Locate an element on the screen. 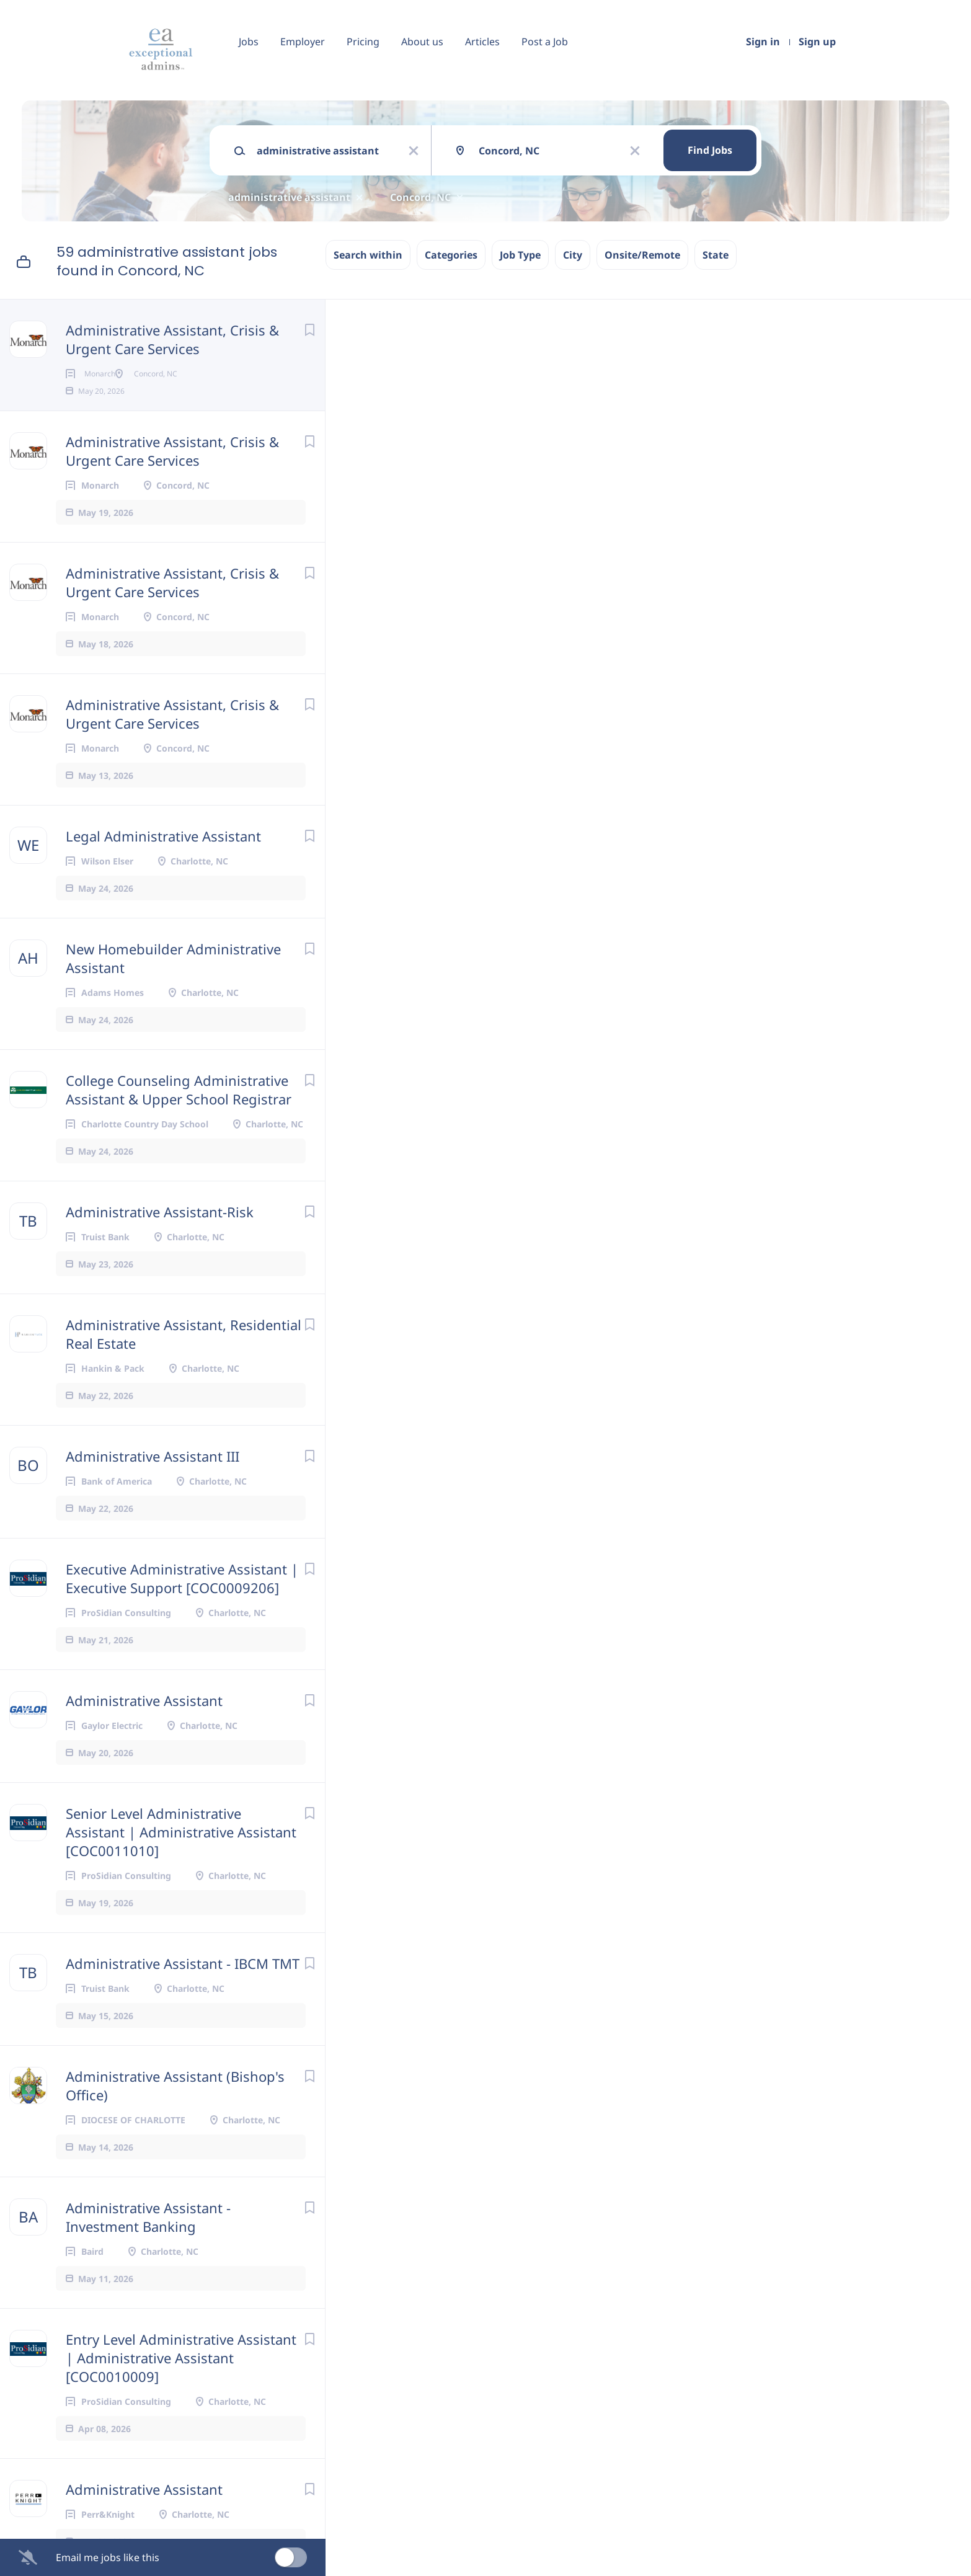 The image size is (971, 2576). Jobs is located at coordinates (249, 41).